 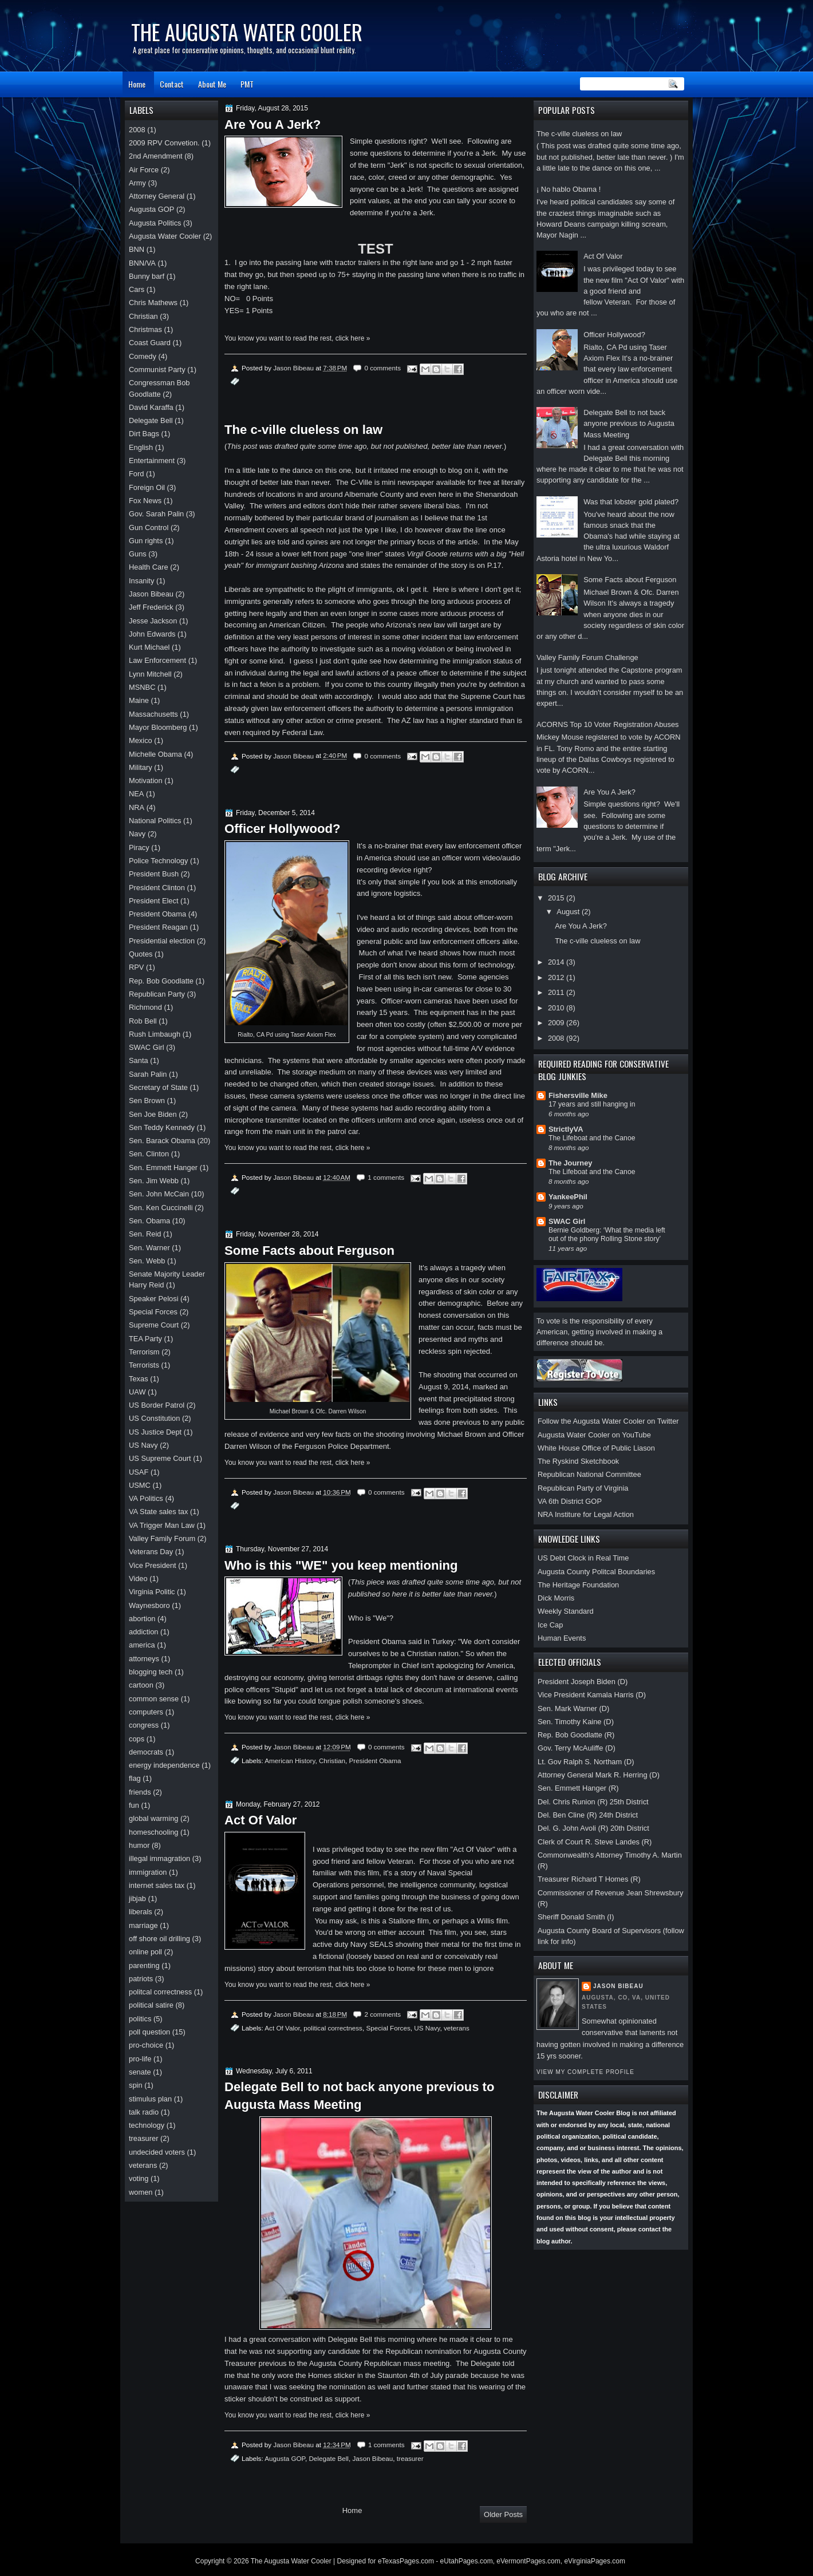 I want to click on Delegate Bell, so click(x=329, y=2458).